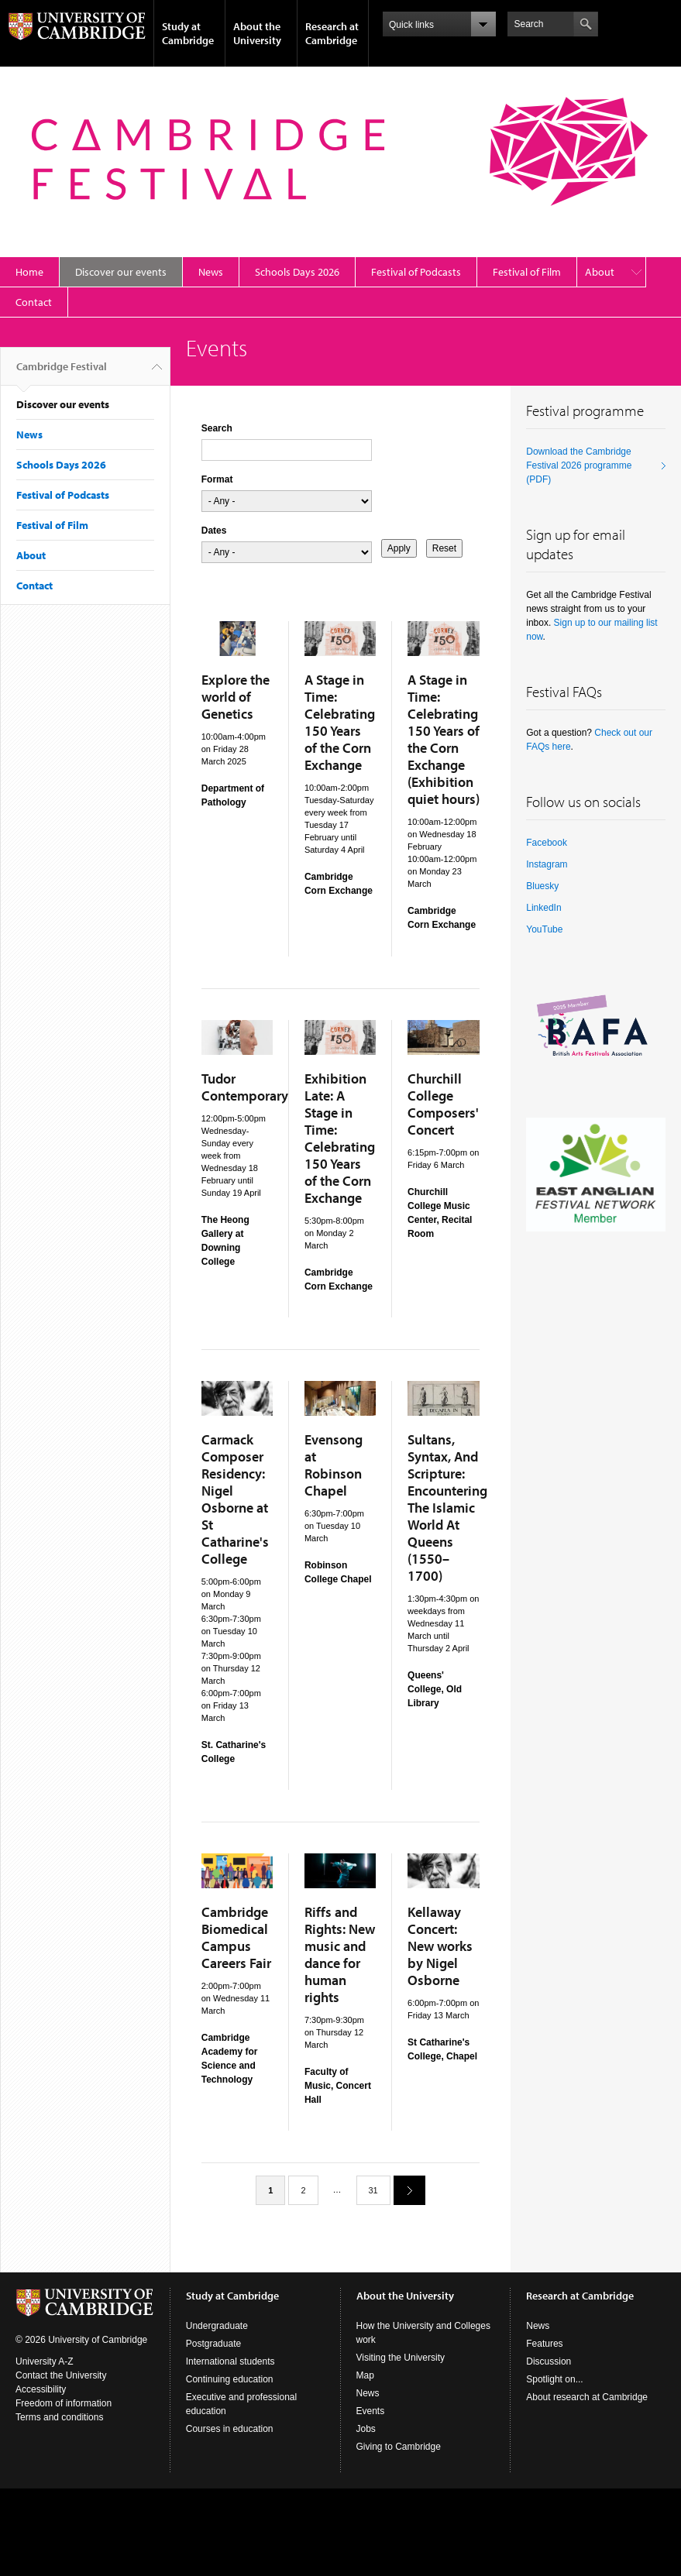 The height and width of the screenshot is (2576, 681). I want to click on Postgraduate, so click(213, 2343).